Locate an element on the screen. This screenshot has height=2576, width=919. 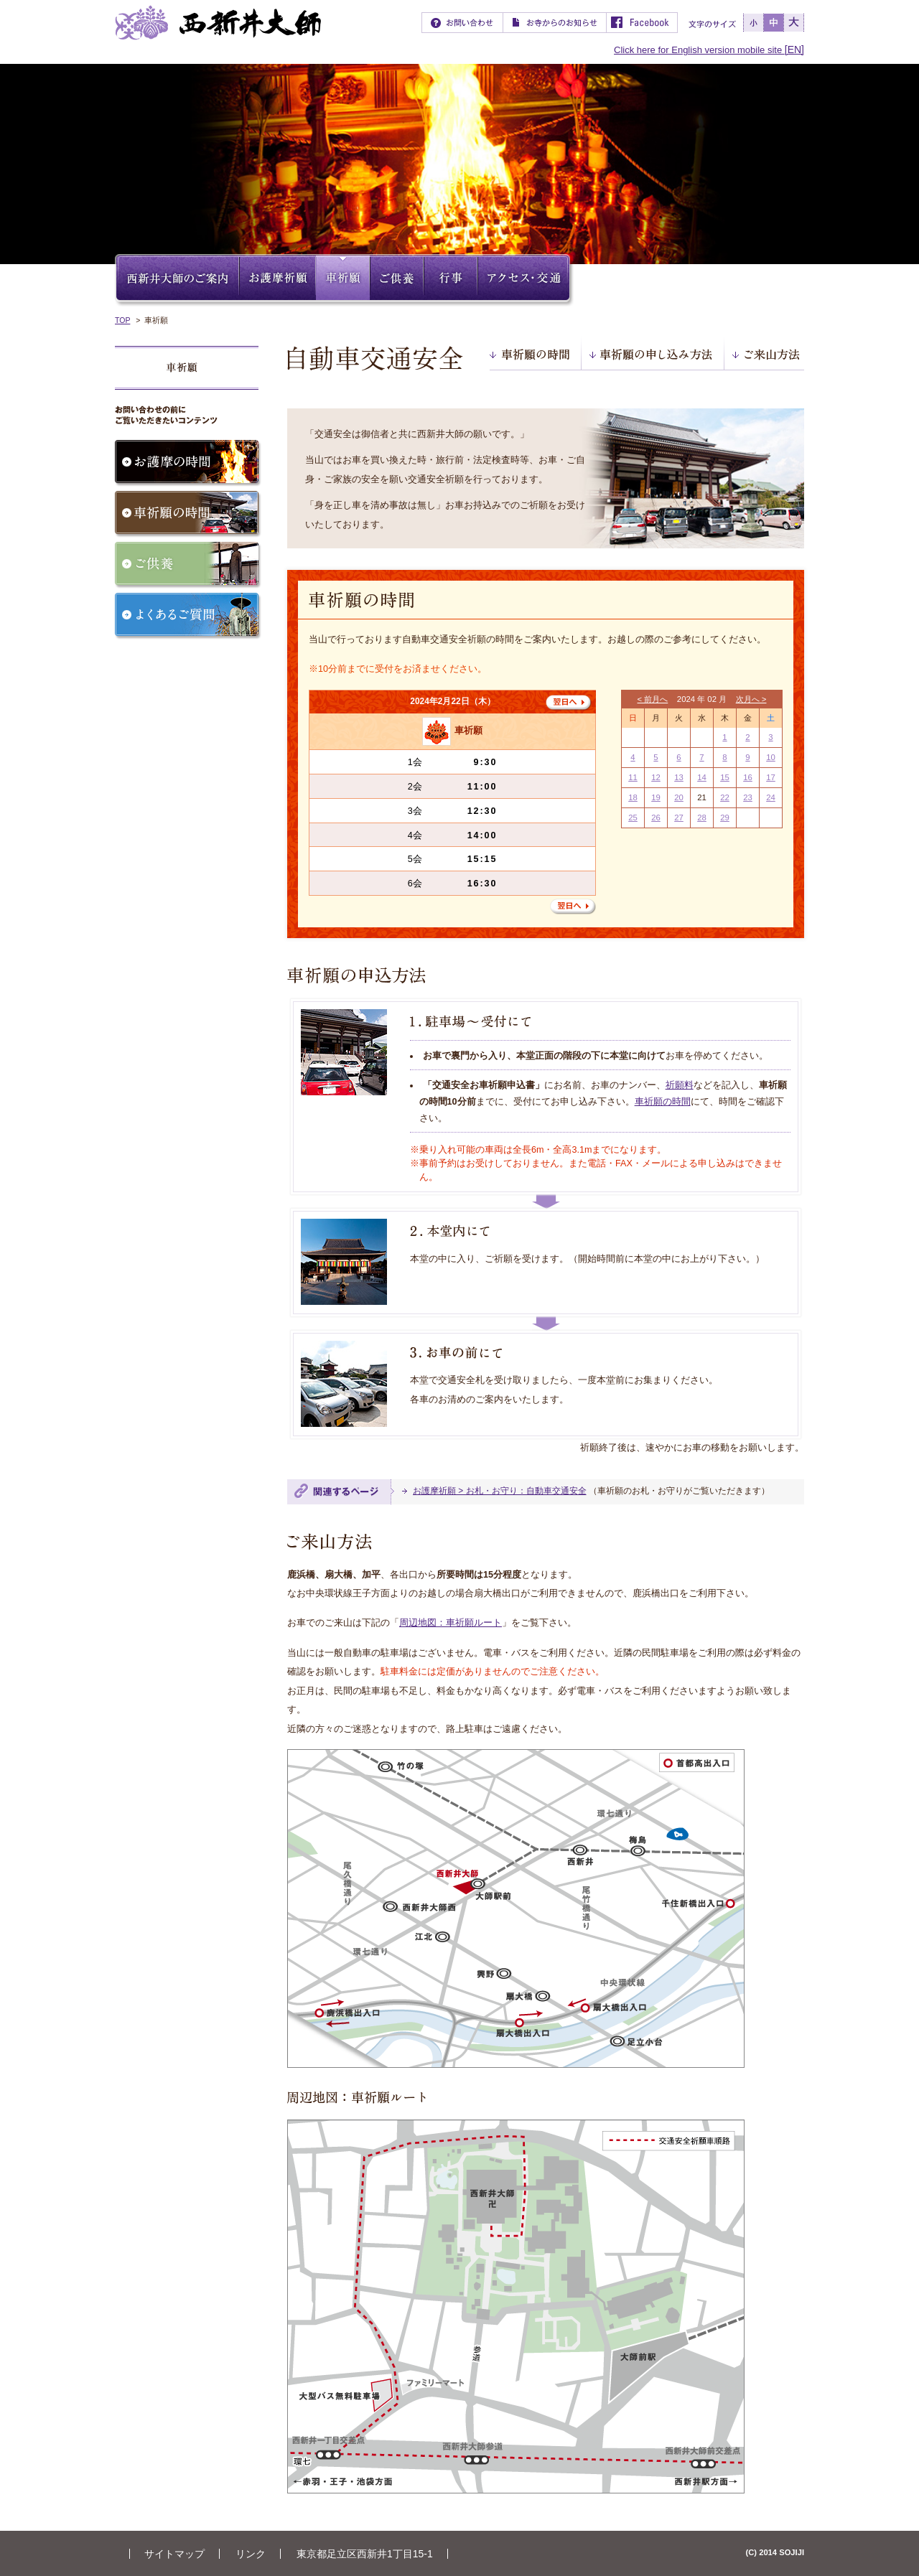
17 is located at coordinates (770, 777).